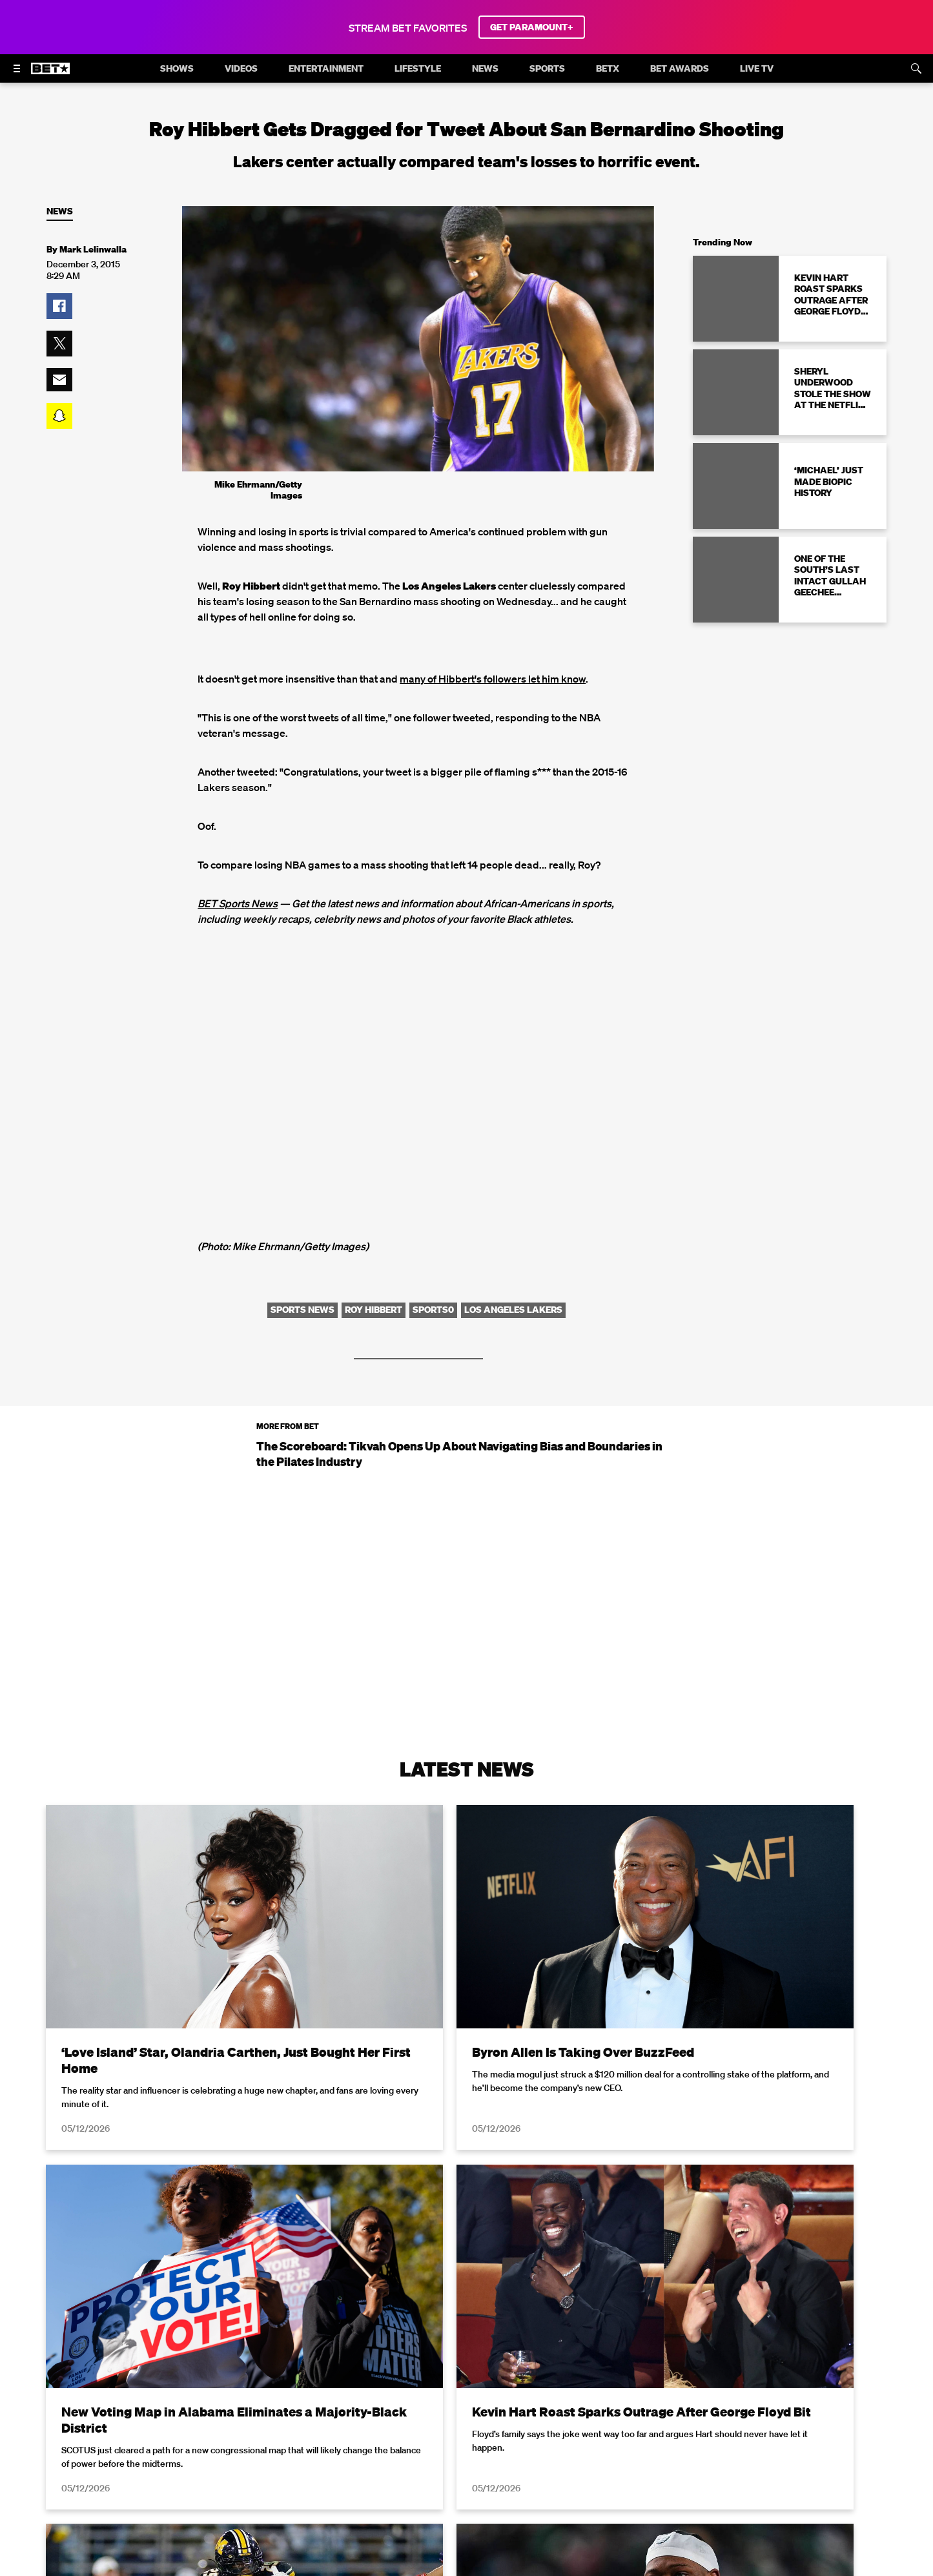 The height and width of the screenshot is (2576, 933). Describe the element at coordinates (238, 903) in the screenshot. I see `BET Sports News` at that location.